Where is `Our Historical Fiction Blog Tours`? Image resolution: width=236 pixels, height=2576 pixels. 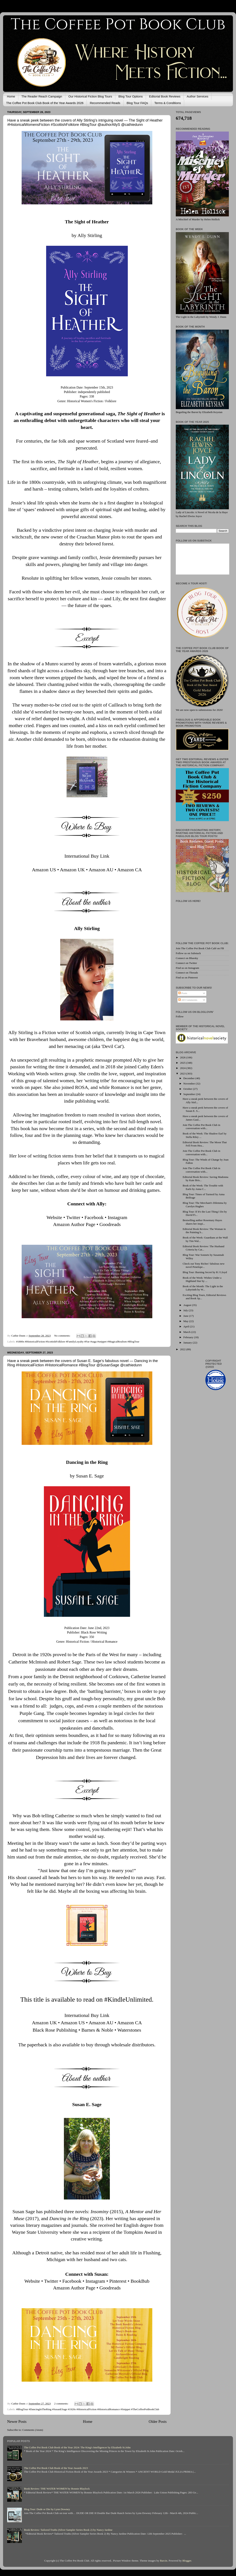 Our Historical Fiction Blog Tours is located at coordinates (90, 96).